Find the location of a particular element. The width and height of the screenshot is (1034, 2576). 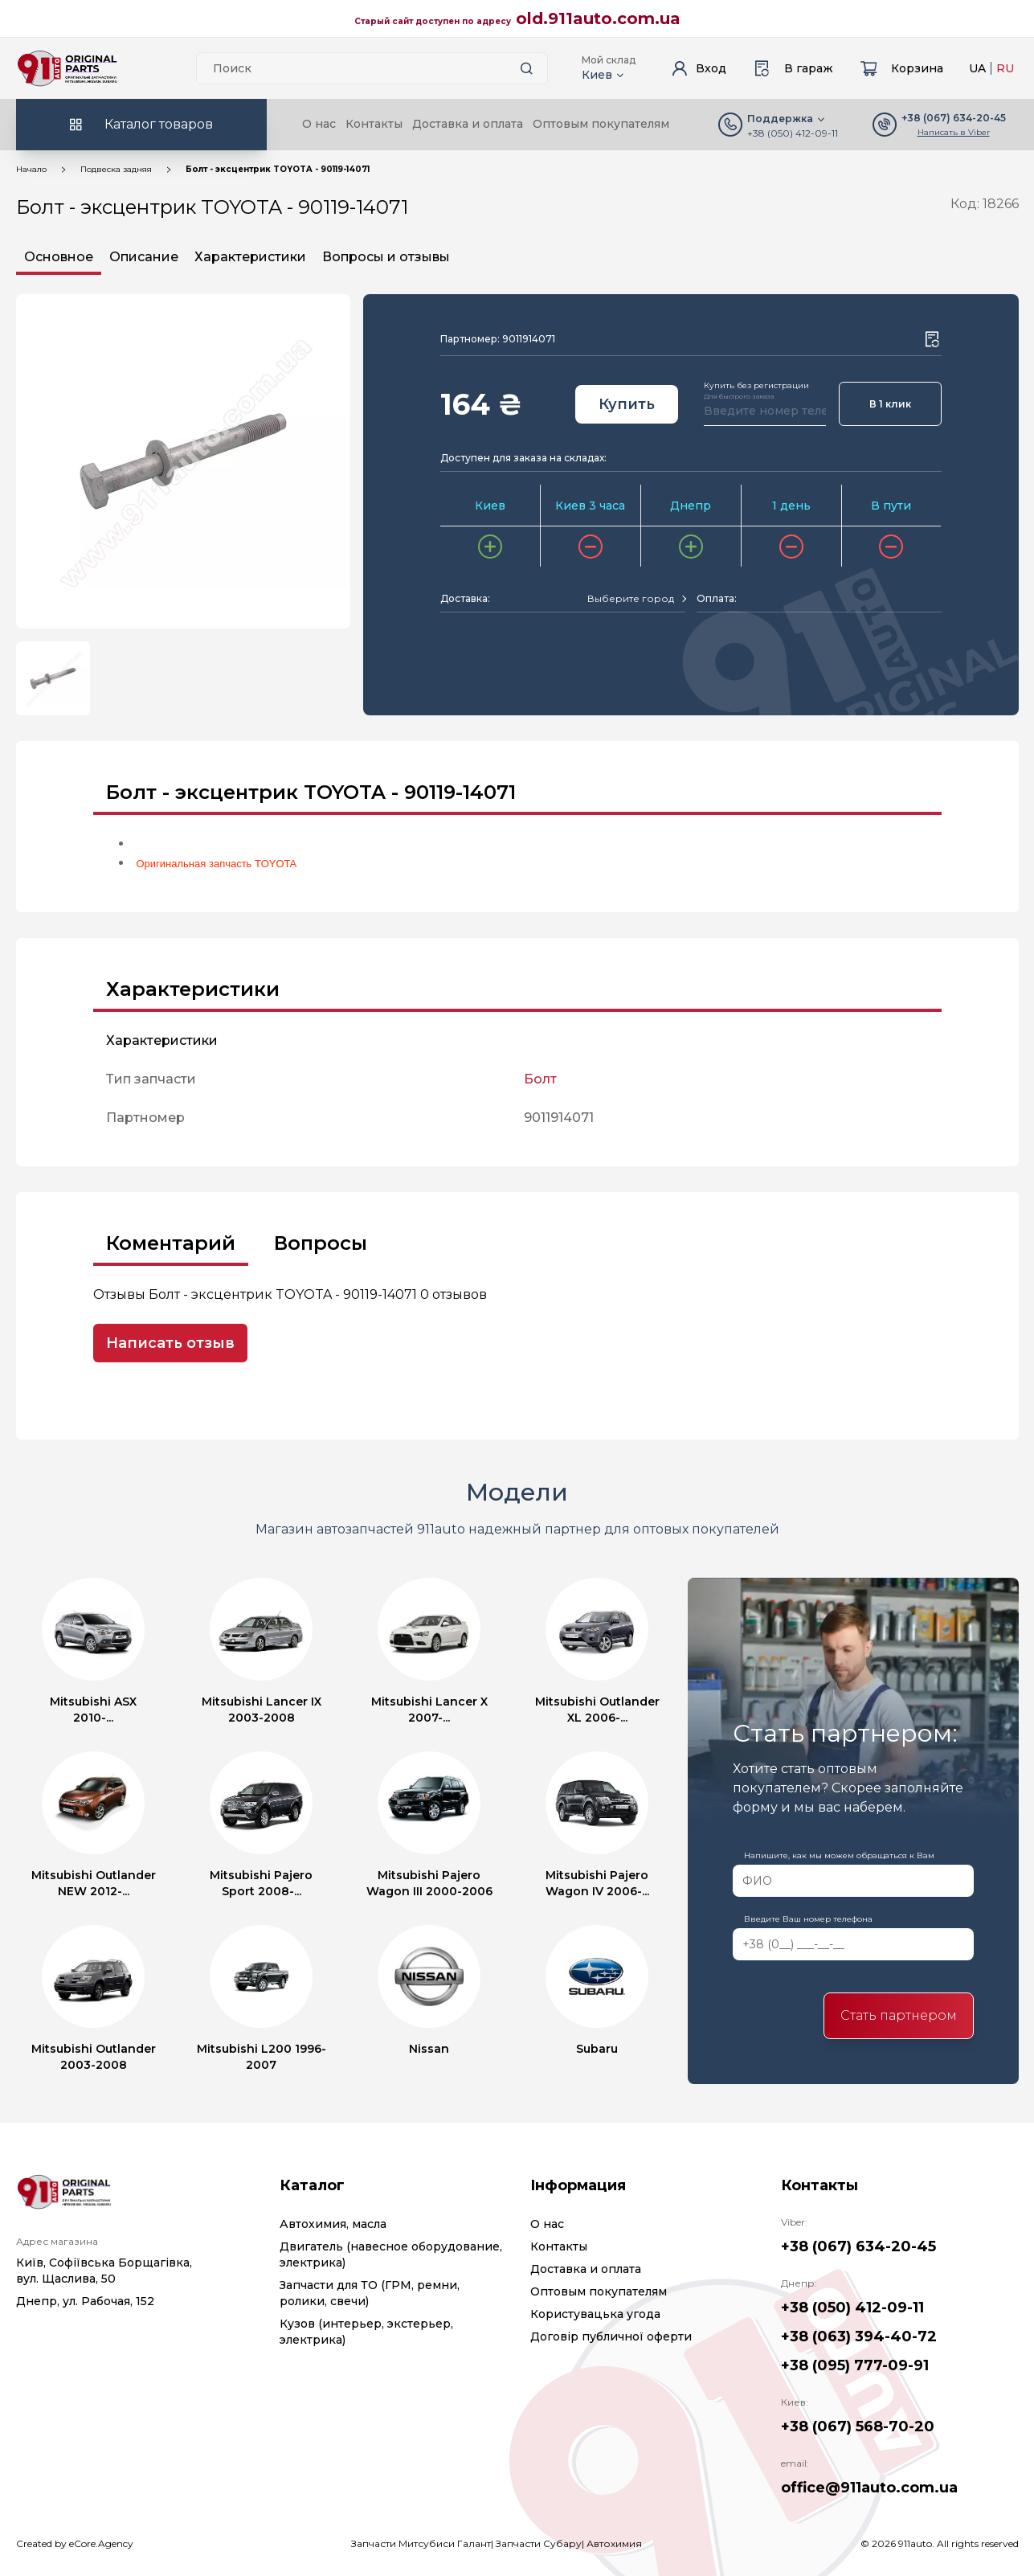

Коментарий is located at coordinates (170, 1243).